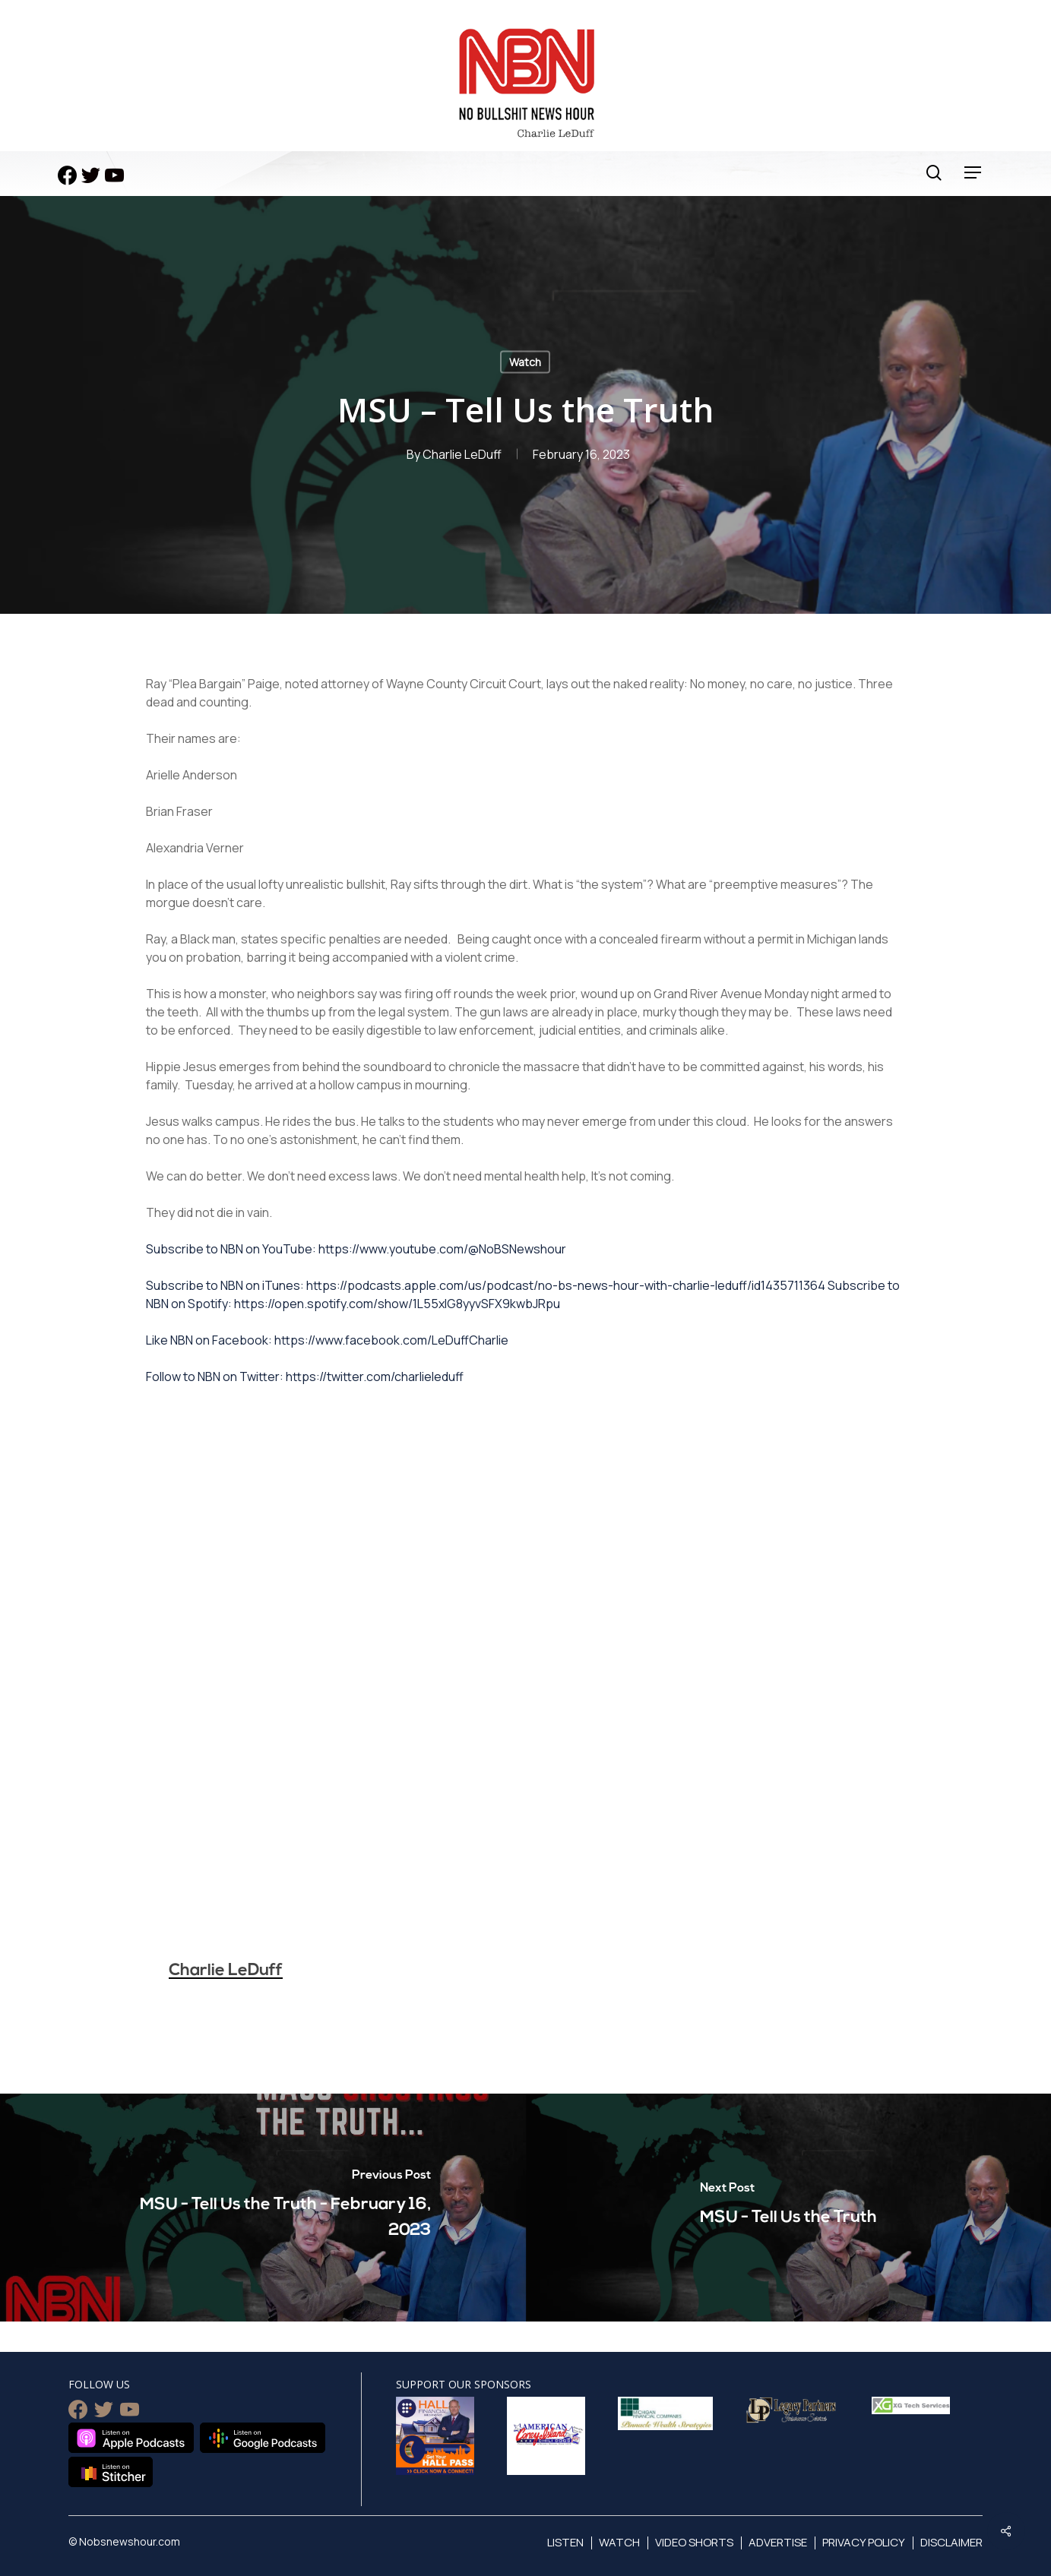  What do you see at coordinates (462, 454) in the screenshot?
I see `Charlie LeDuff` at bounding box center [462, 454].